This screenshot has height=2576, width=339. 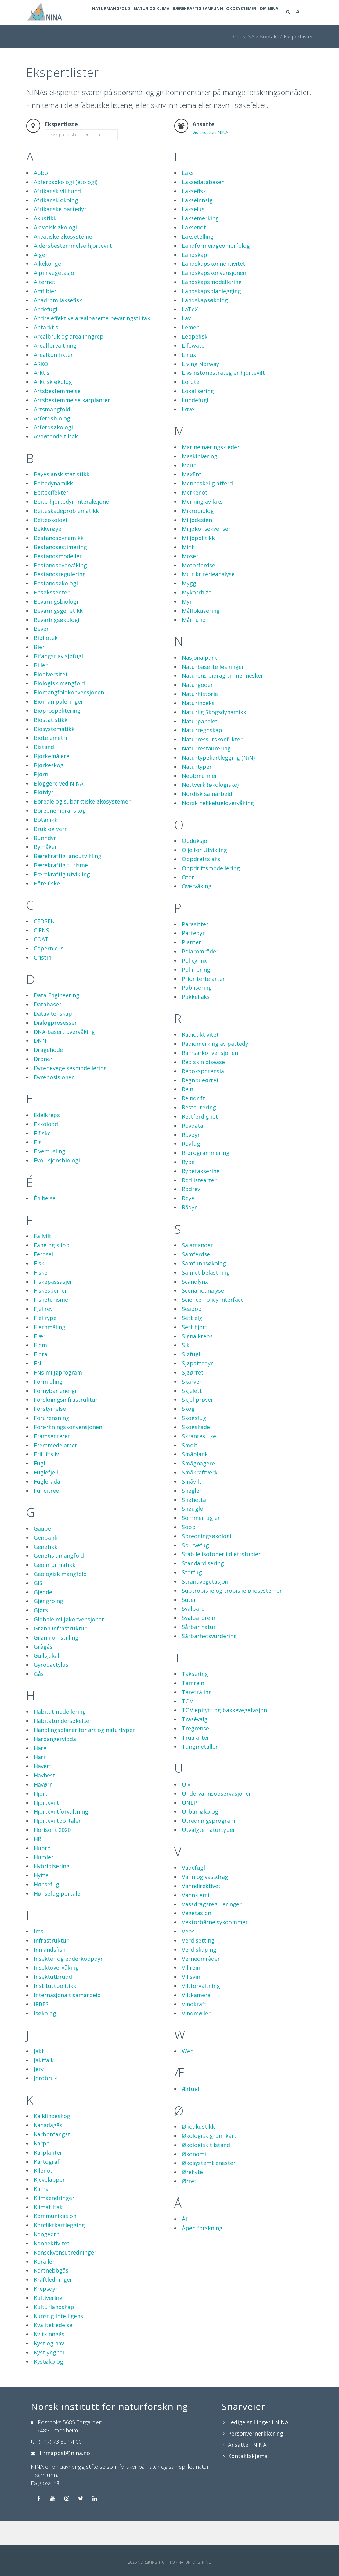 What do you see at coordinates (42, 981) in the screenshot?
I see `Cristin` at bounding box center [42, 981].